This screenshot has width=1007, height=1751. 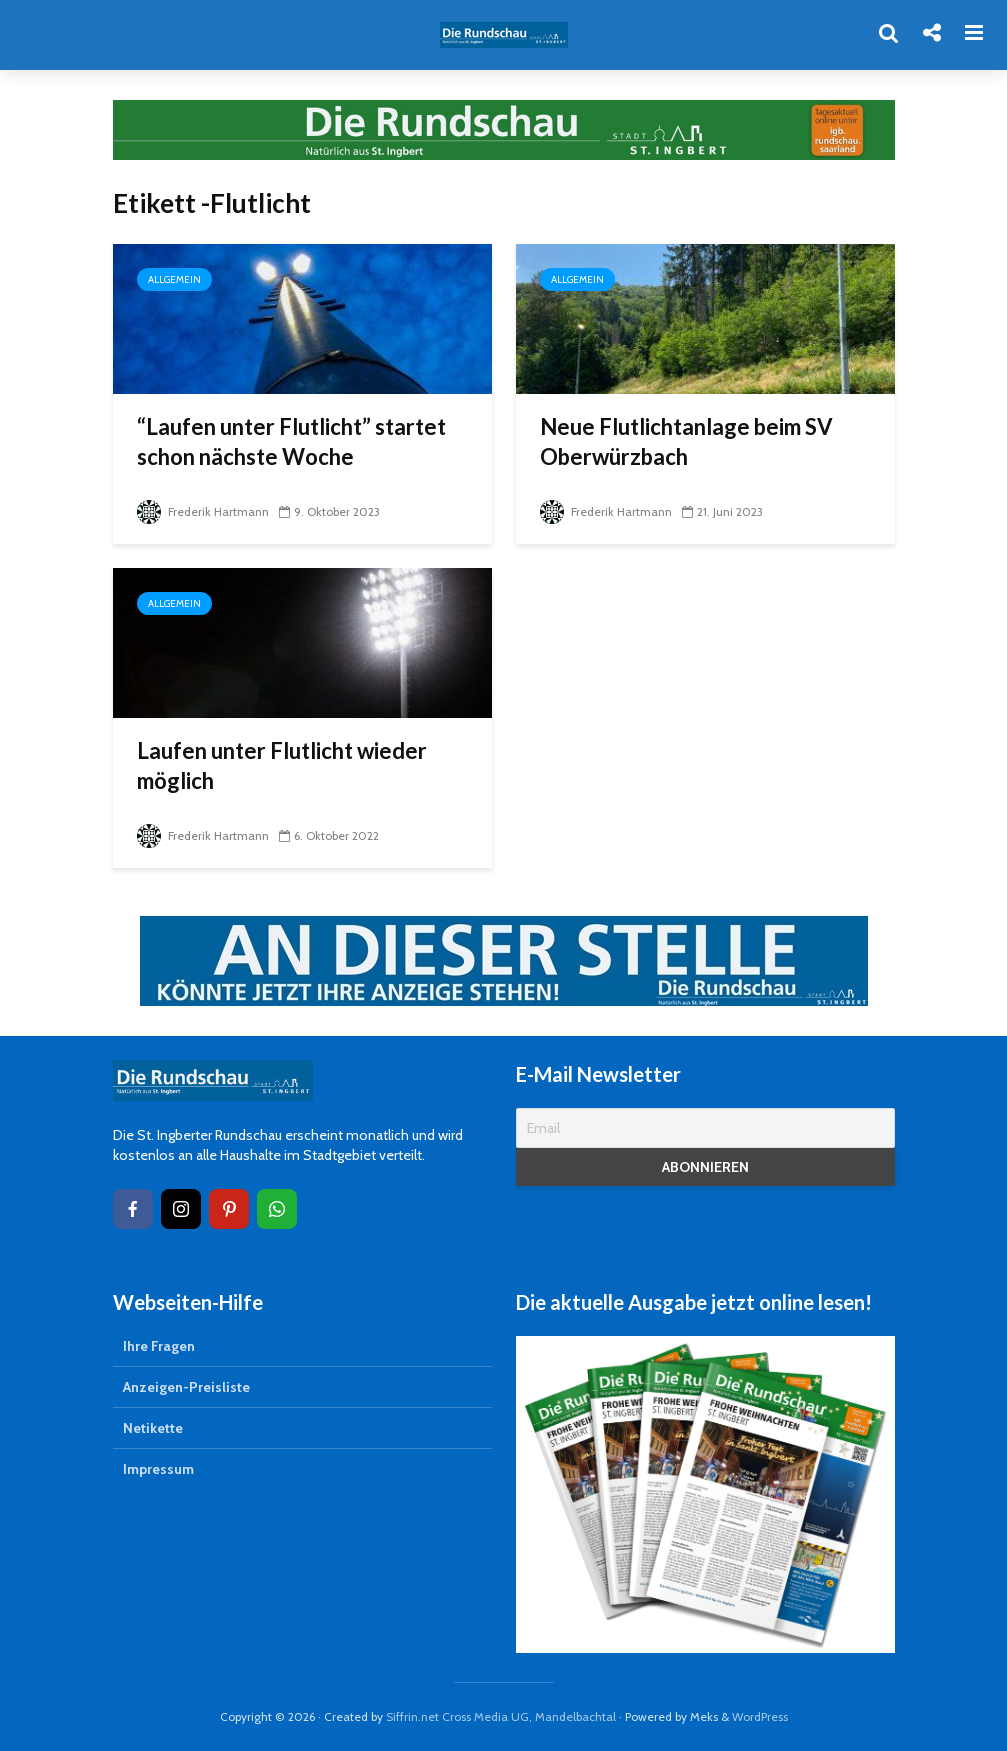 I want to click on Impressum, so click(x=158, y=1469).